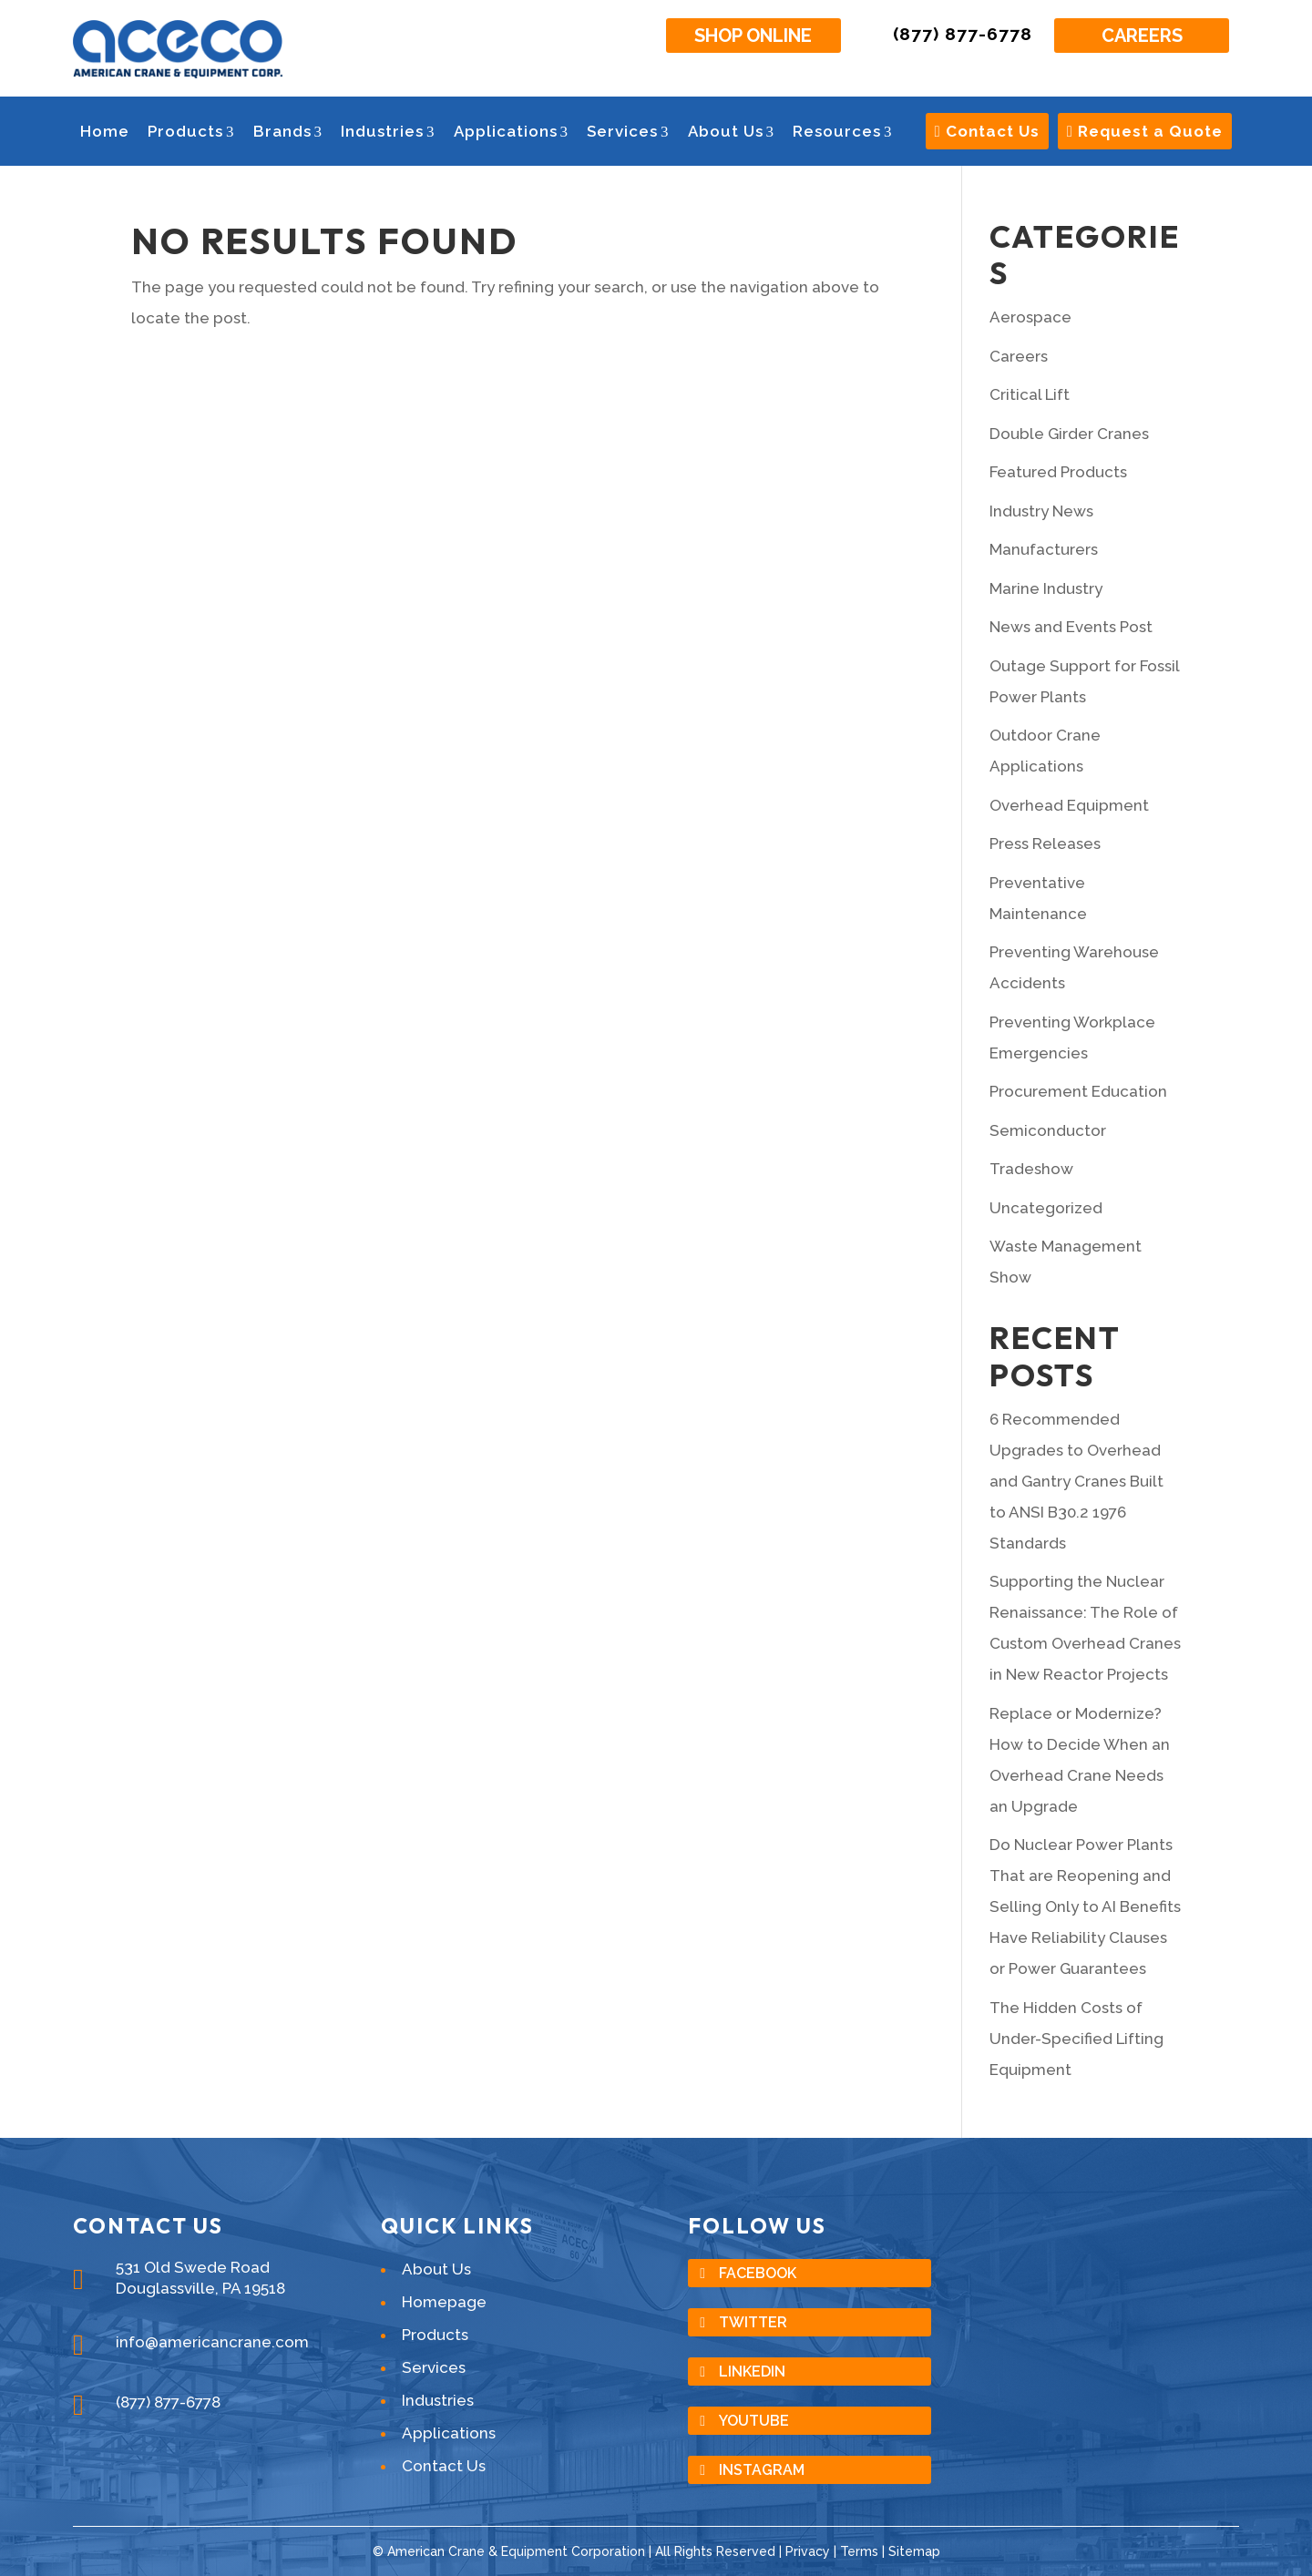 The width and height of the screenshot is (1312, 2576). Describe the element at coordinates (843, 131) in the screenshot. I see `Resources` at that location.